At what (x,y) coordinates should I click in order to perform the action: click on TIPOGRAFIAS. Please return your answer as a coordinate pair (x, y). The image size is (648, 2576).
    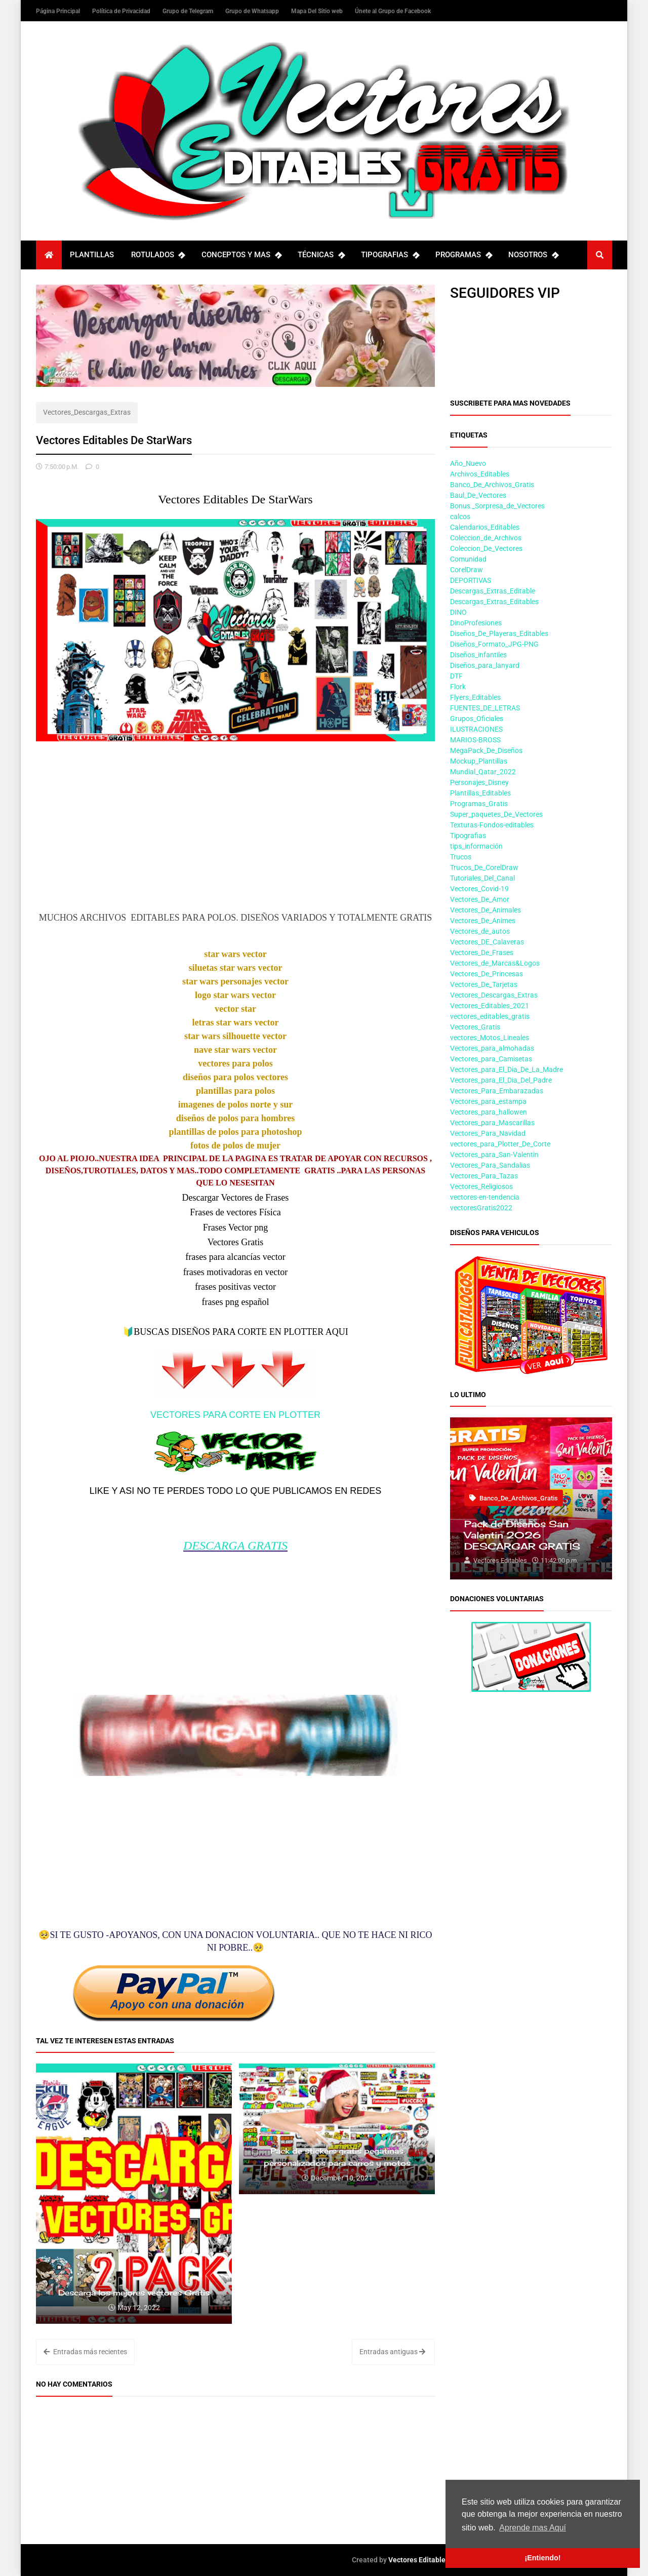
    Looking at the image, I should click on (390, 255).